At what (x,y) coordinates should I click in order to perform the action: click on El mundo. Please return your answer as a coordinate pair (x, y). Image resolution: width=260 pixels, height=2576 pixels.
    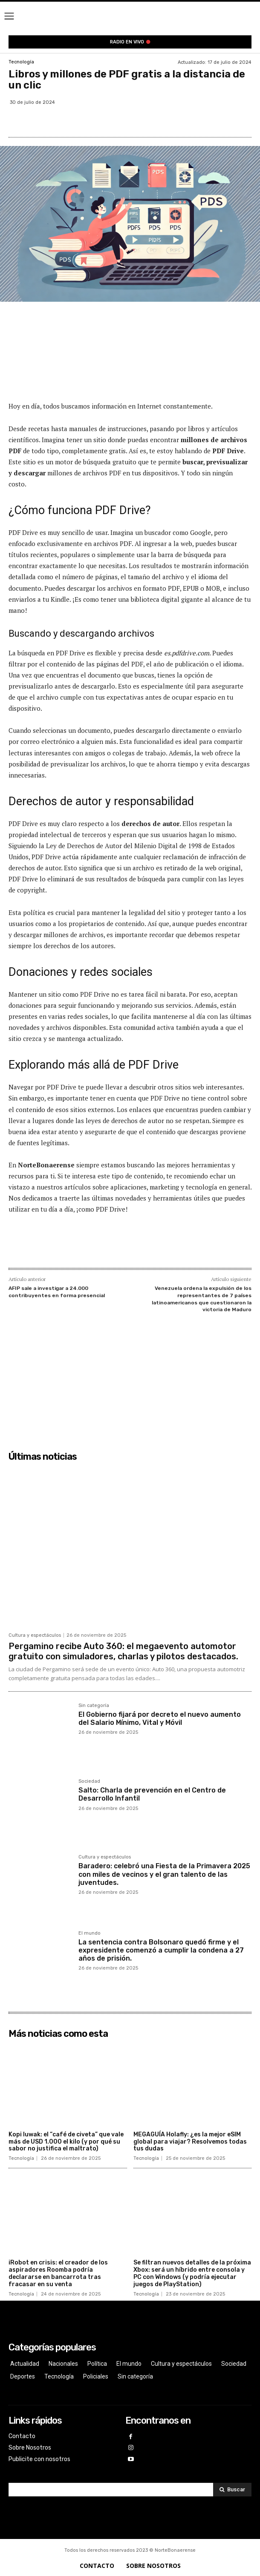
    Looking at the image, I should click on (89, 1933).